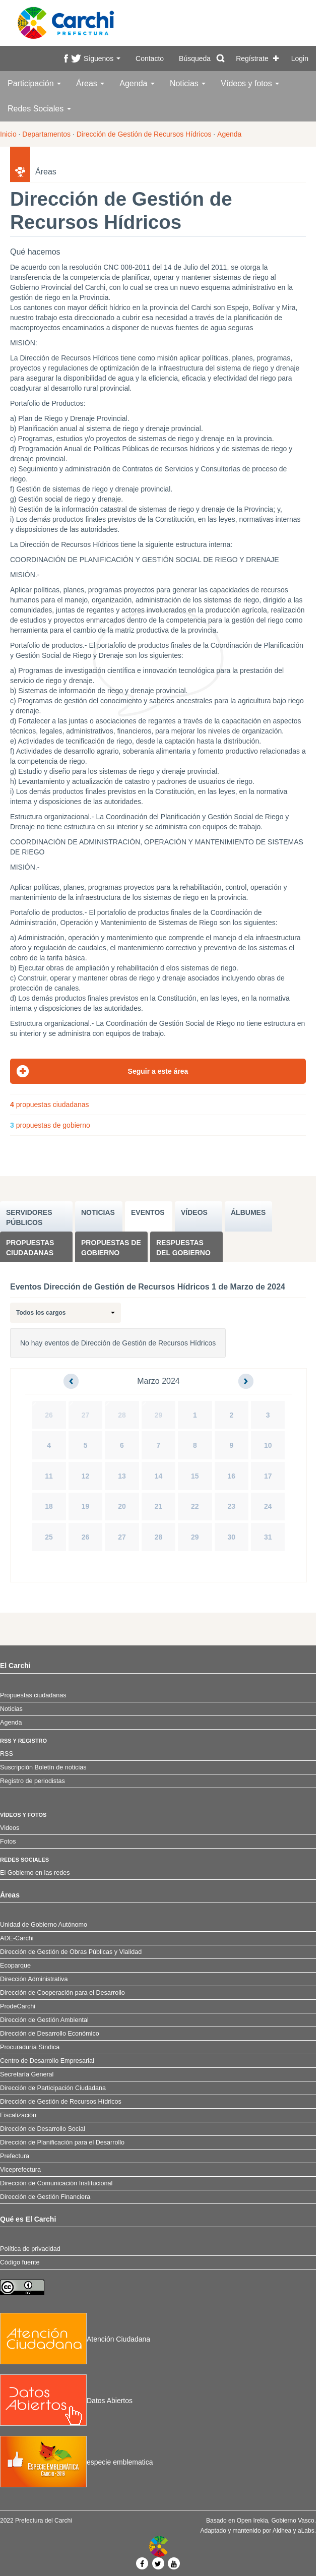  Describe the element at coordinates (248, 1212) in the screenshot. I see `ÁLBUMES` at that location.